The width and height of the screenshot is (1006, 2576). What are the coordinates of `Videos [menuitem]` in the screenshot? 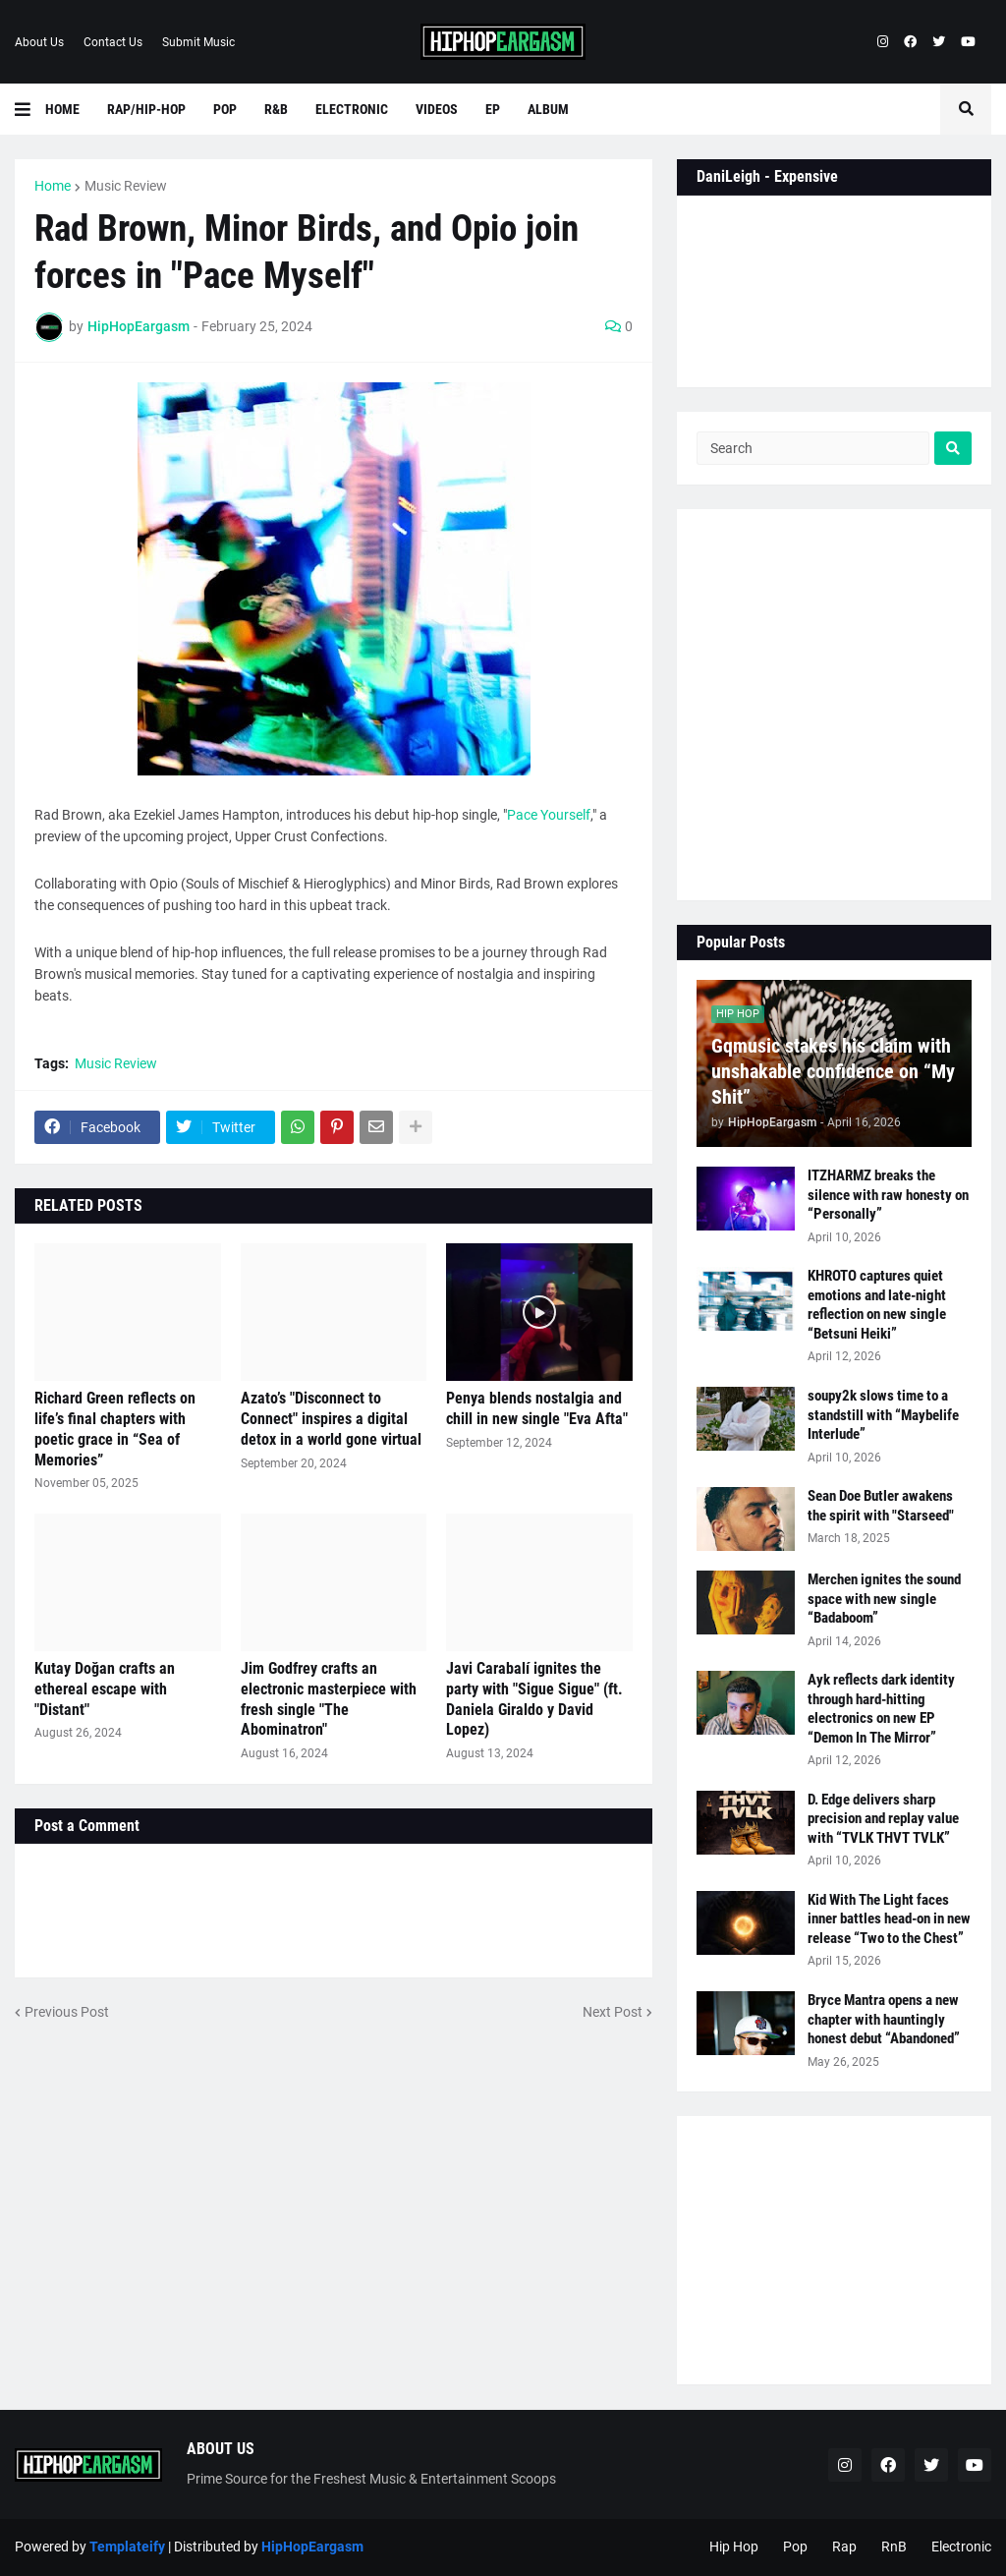 It's located at (437, 109).